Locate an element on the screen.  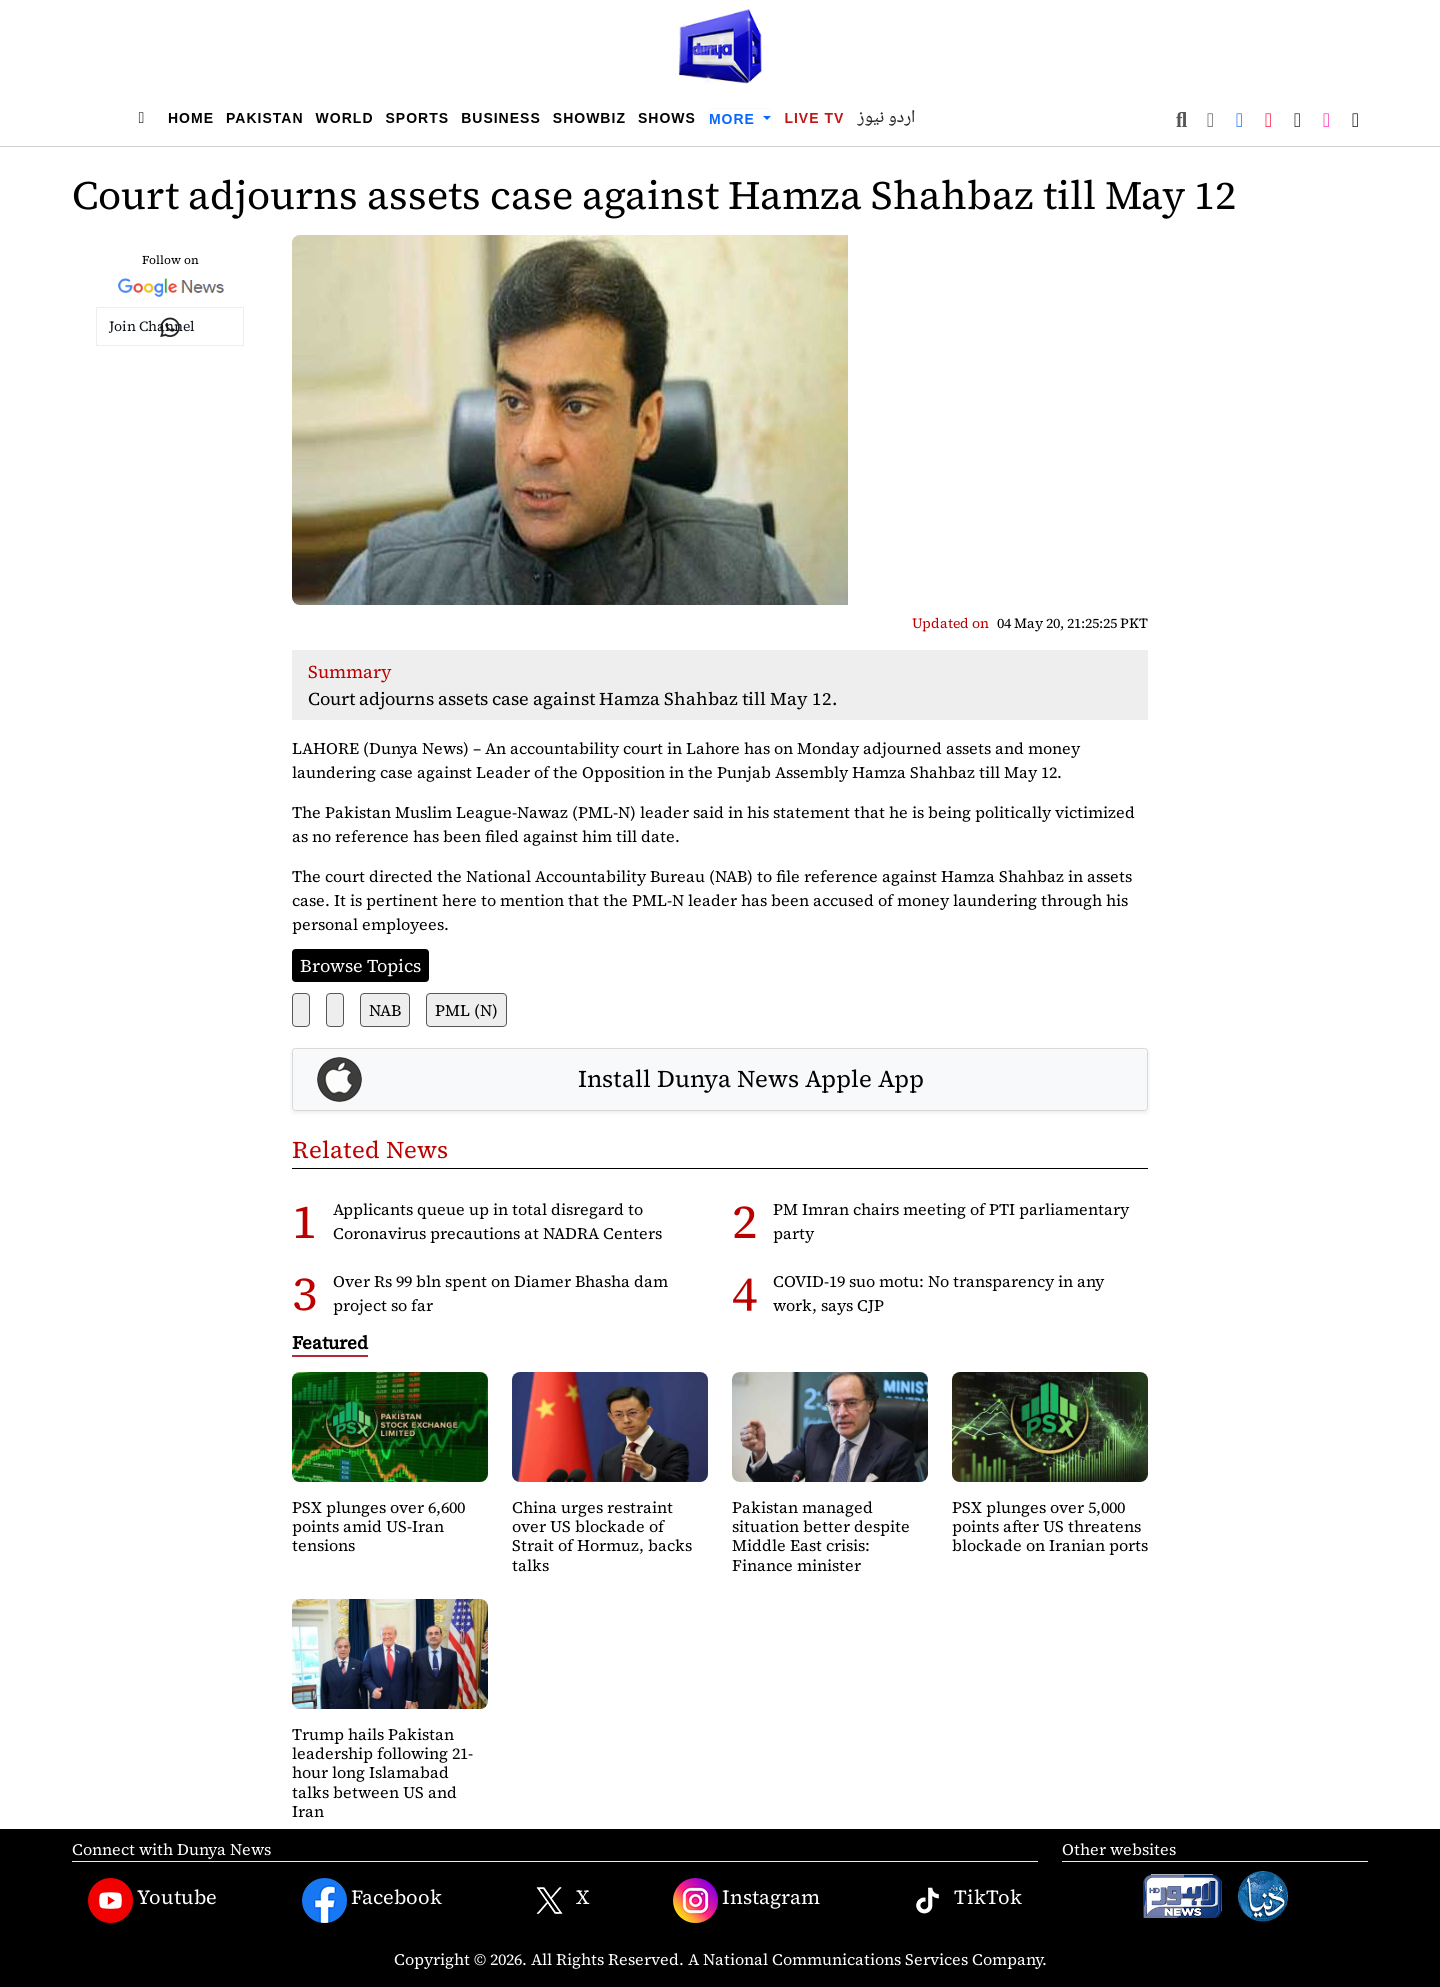
Showbiz is located at coordinates (589, 118).